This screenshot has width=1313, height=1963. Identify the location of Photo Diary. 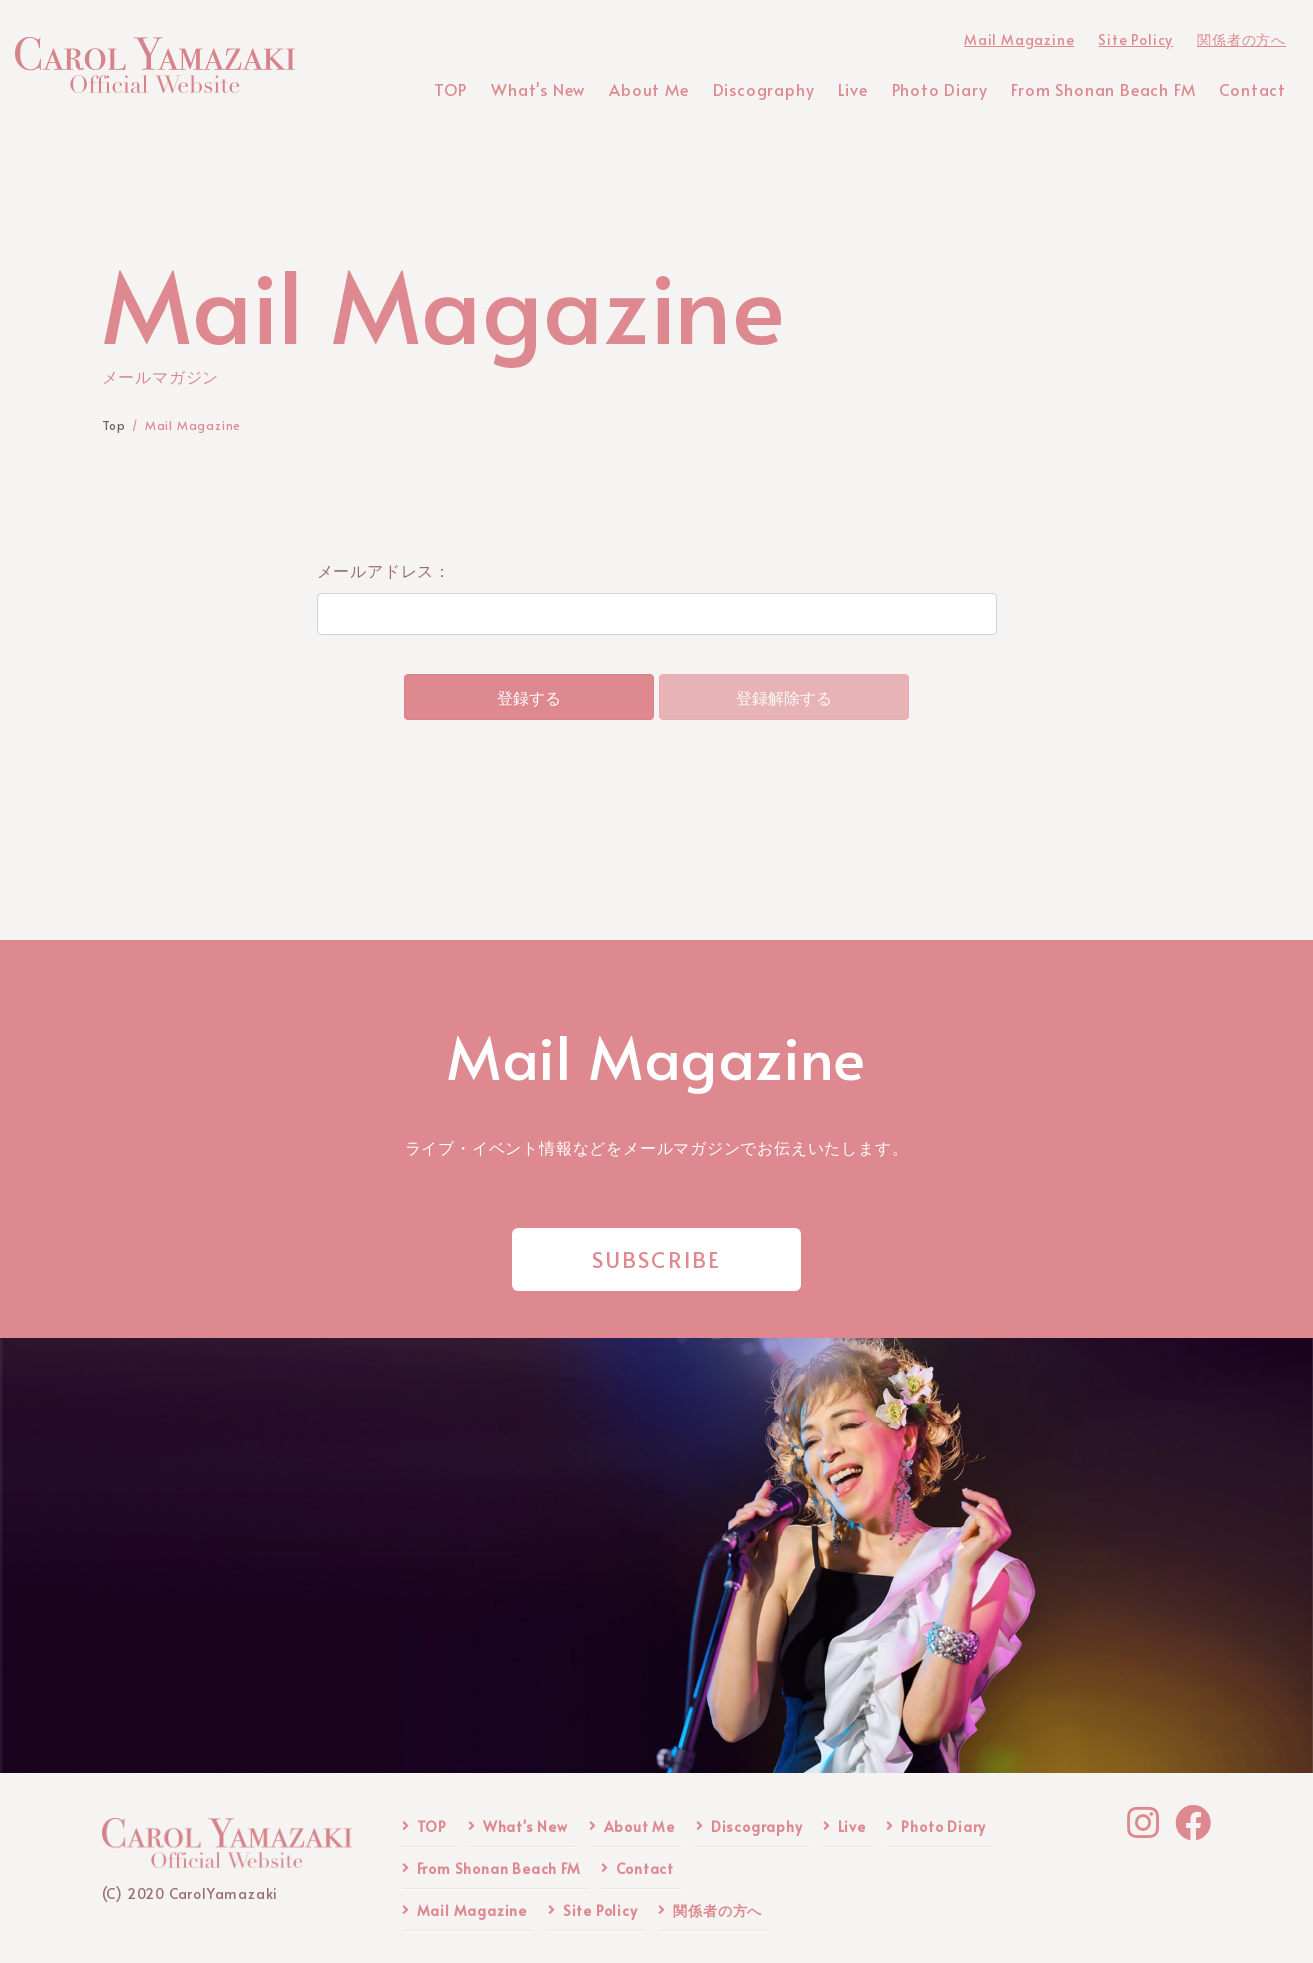
(943, 1826).